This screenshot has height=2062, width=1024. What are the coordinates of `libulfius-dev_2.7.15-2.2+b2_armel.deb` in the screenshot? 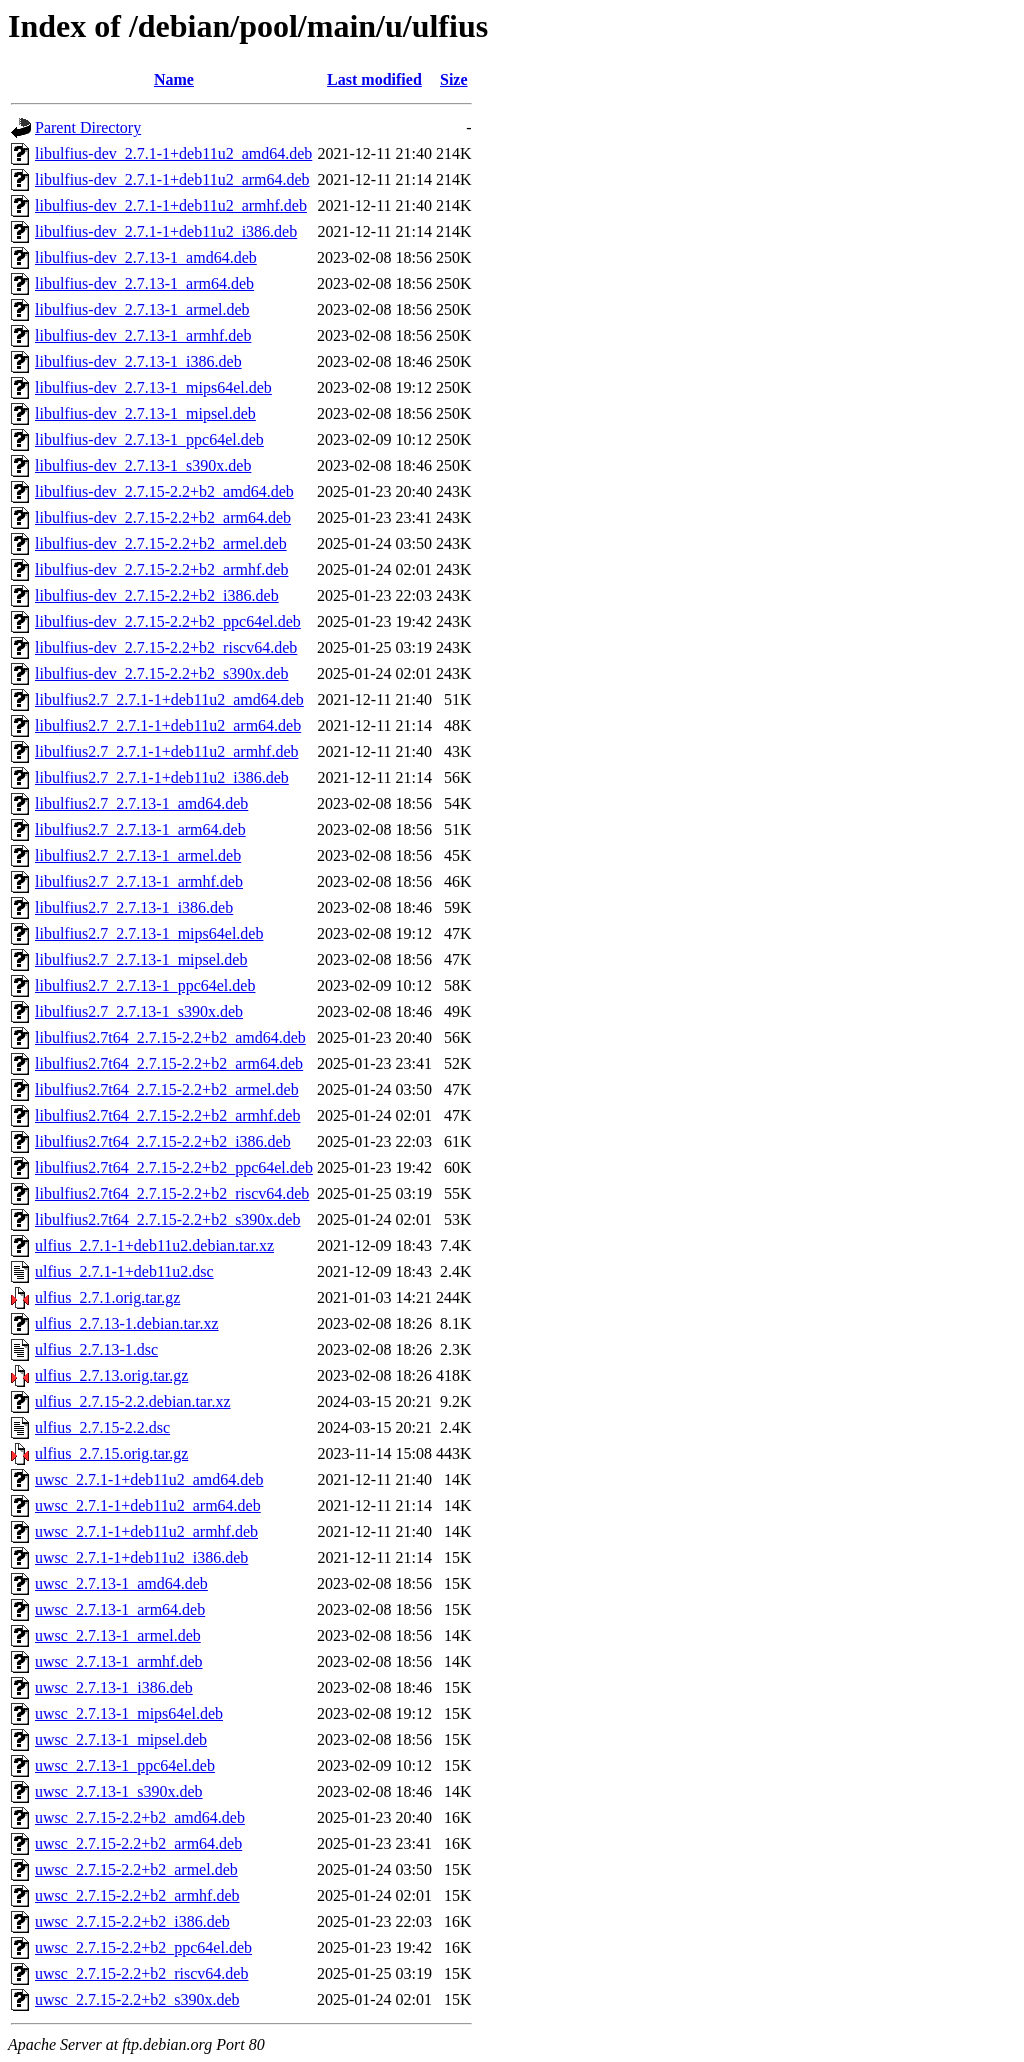 It's located at (161, 543).